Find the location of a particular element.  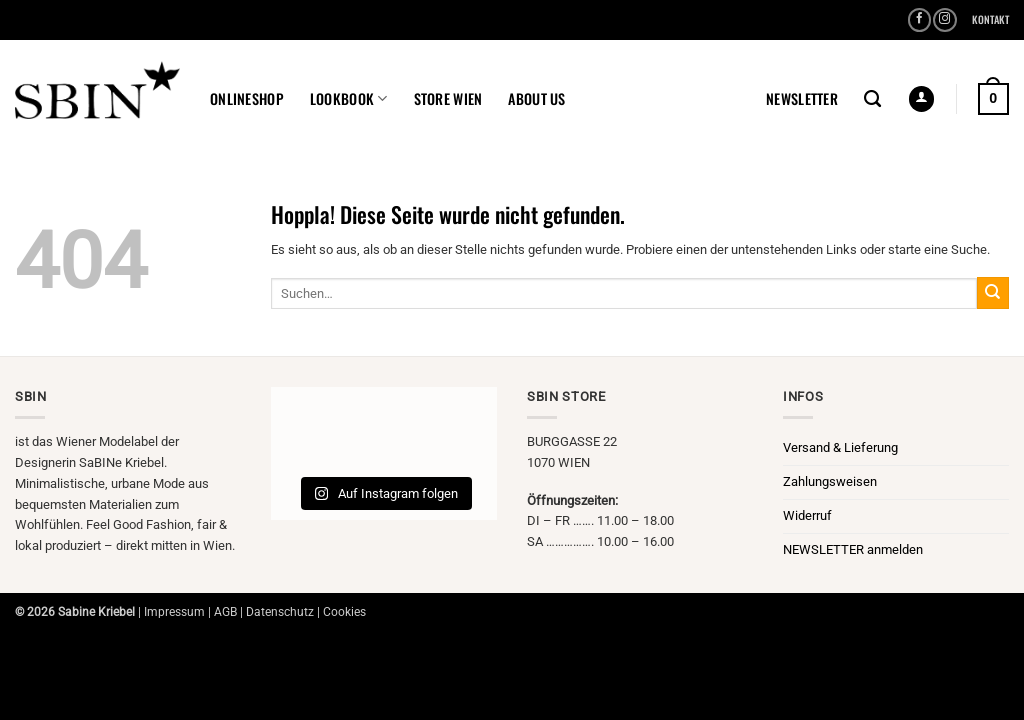

Datenschutz is located at coordinates (280, 612).